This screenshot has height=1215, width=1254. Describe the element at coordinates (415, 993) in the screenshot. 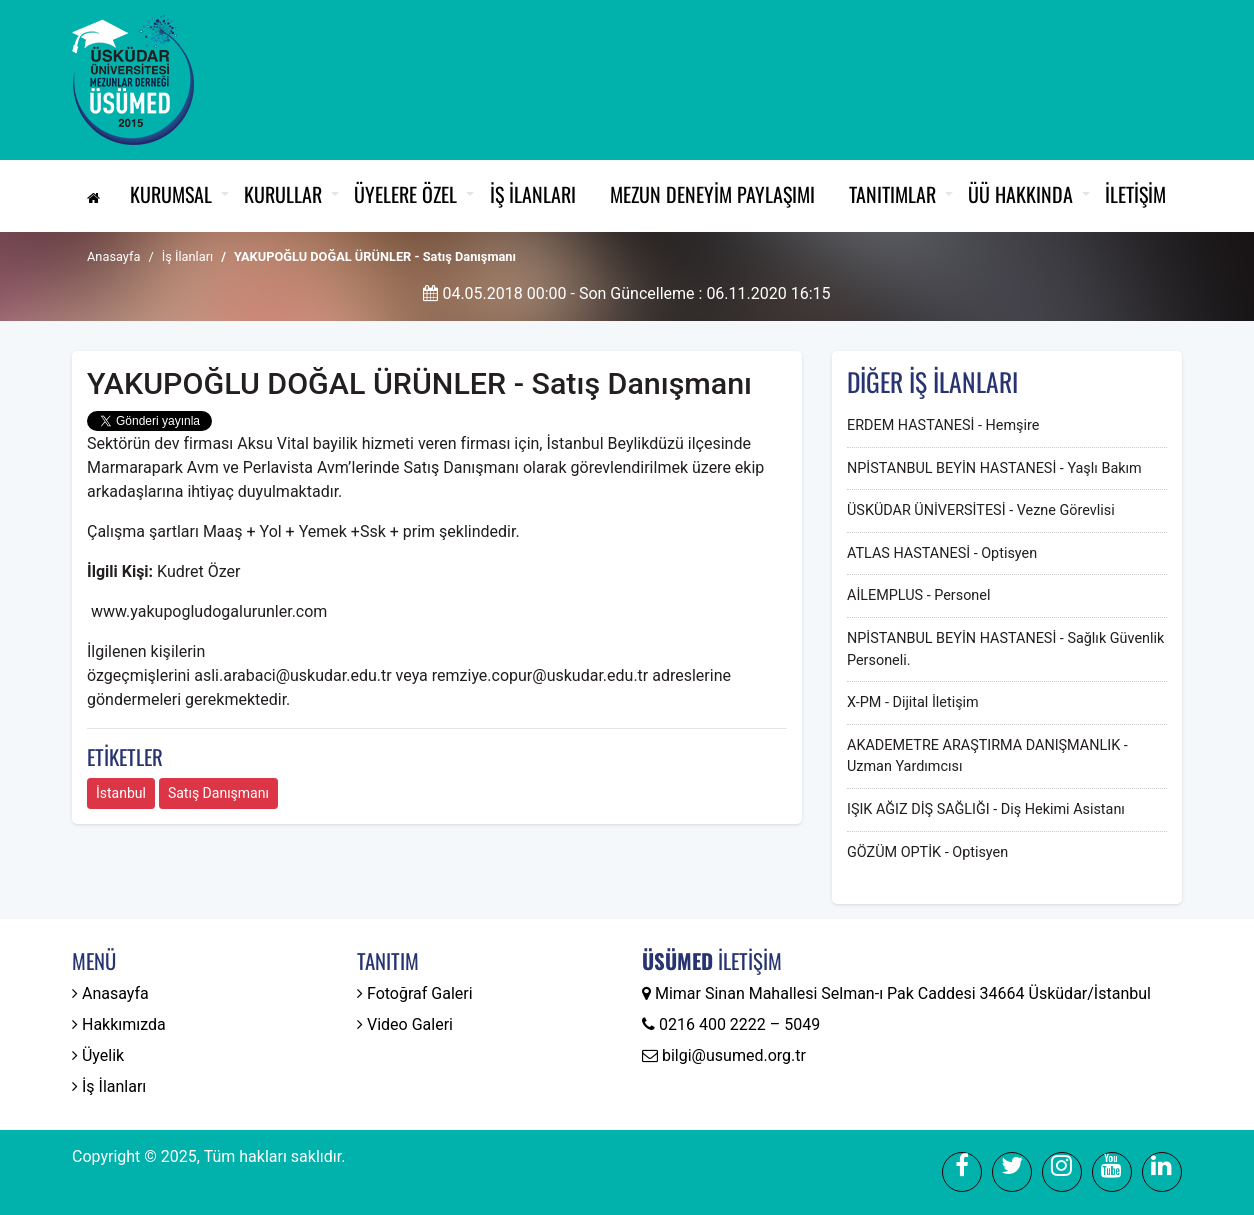

I see `Fotoğraf Galeri` at that location.